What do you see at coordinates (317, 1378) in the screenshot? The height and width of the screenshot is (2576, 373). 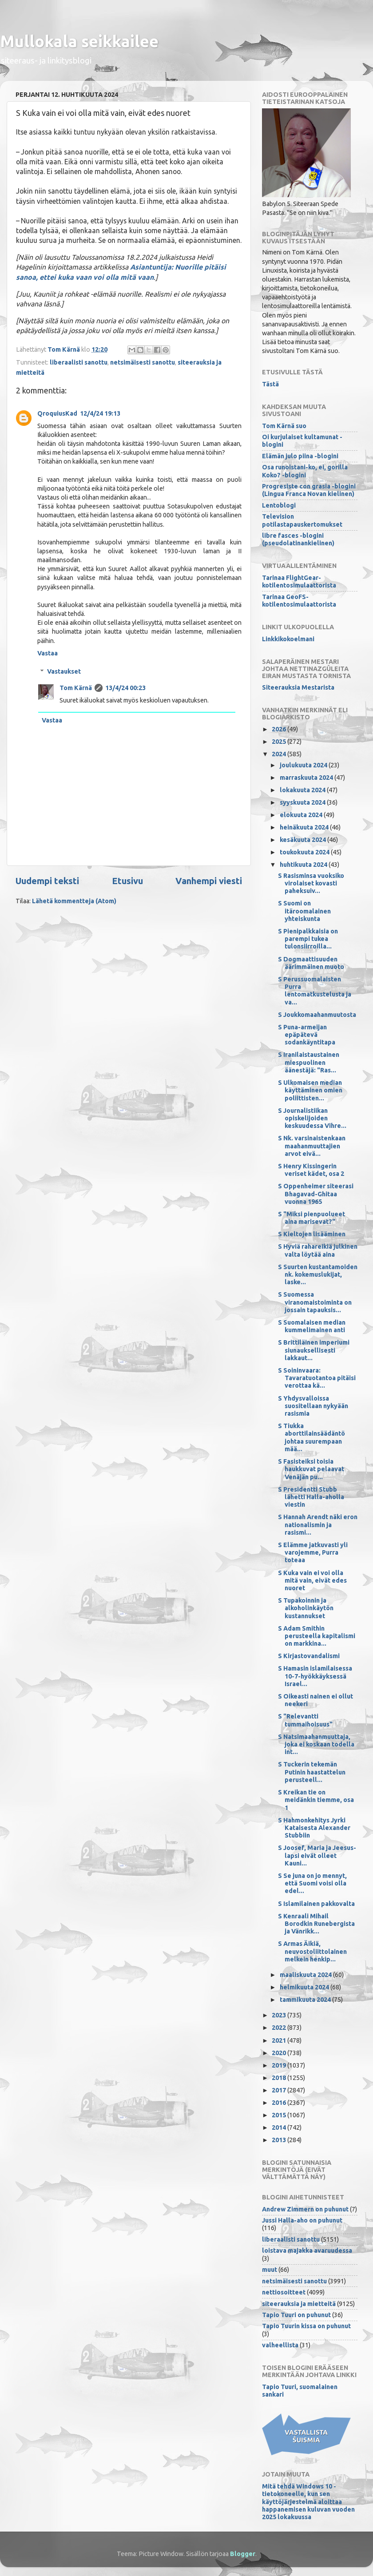 I see `S Soininvaara: Tavaratuotantoa pitäisi verottaa kä...` at bounding box center [317, 1378].